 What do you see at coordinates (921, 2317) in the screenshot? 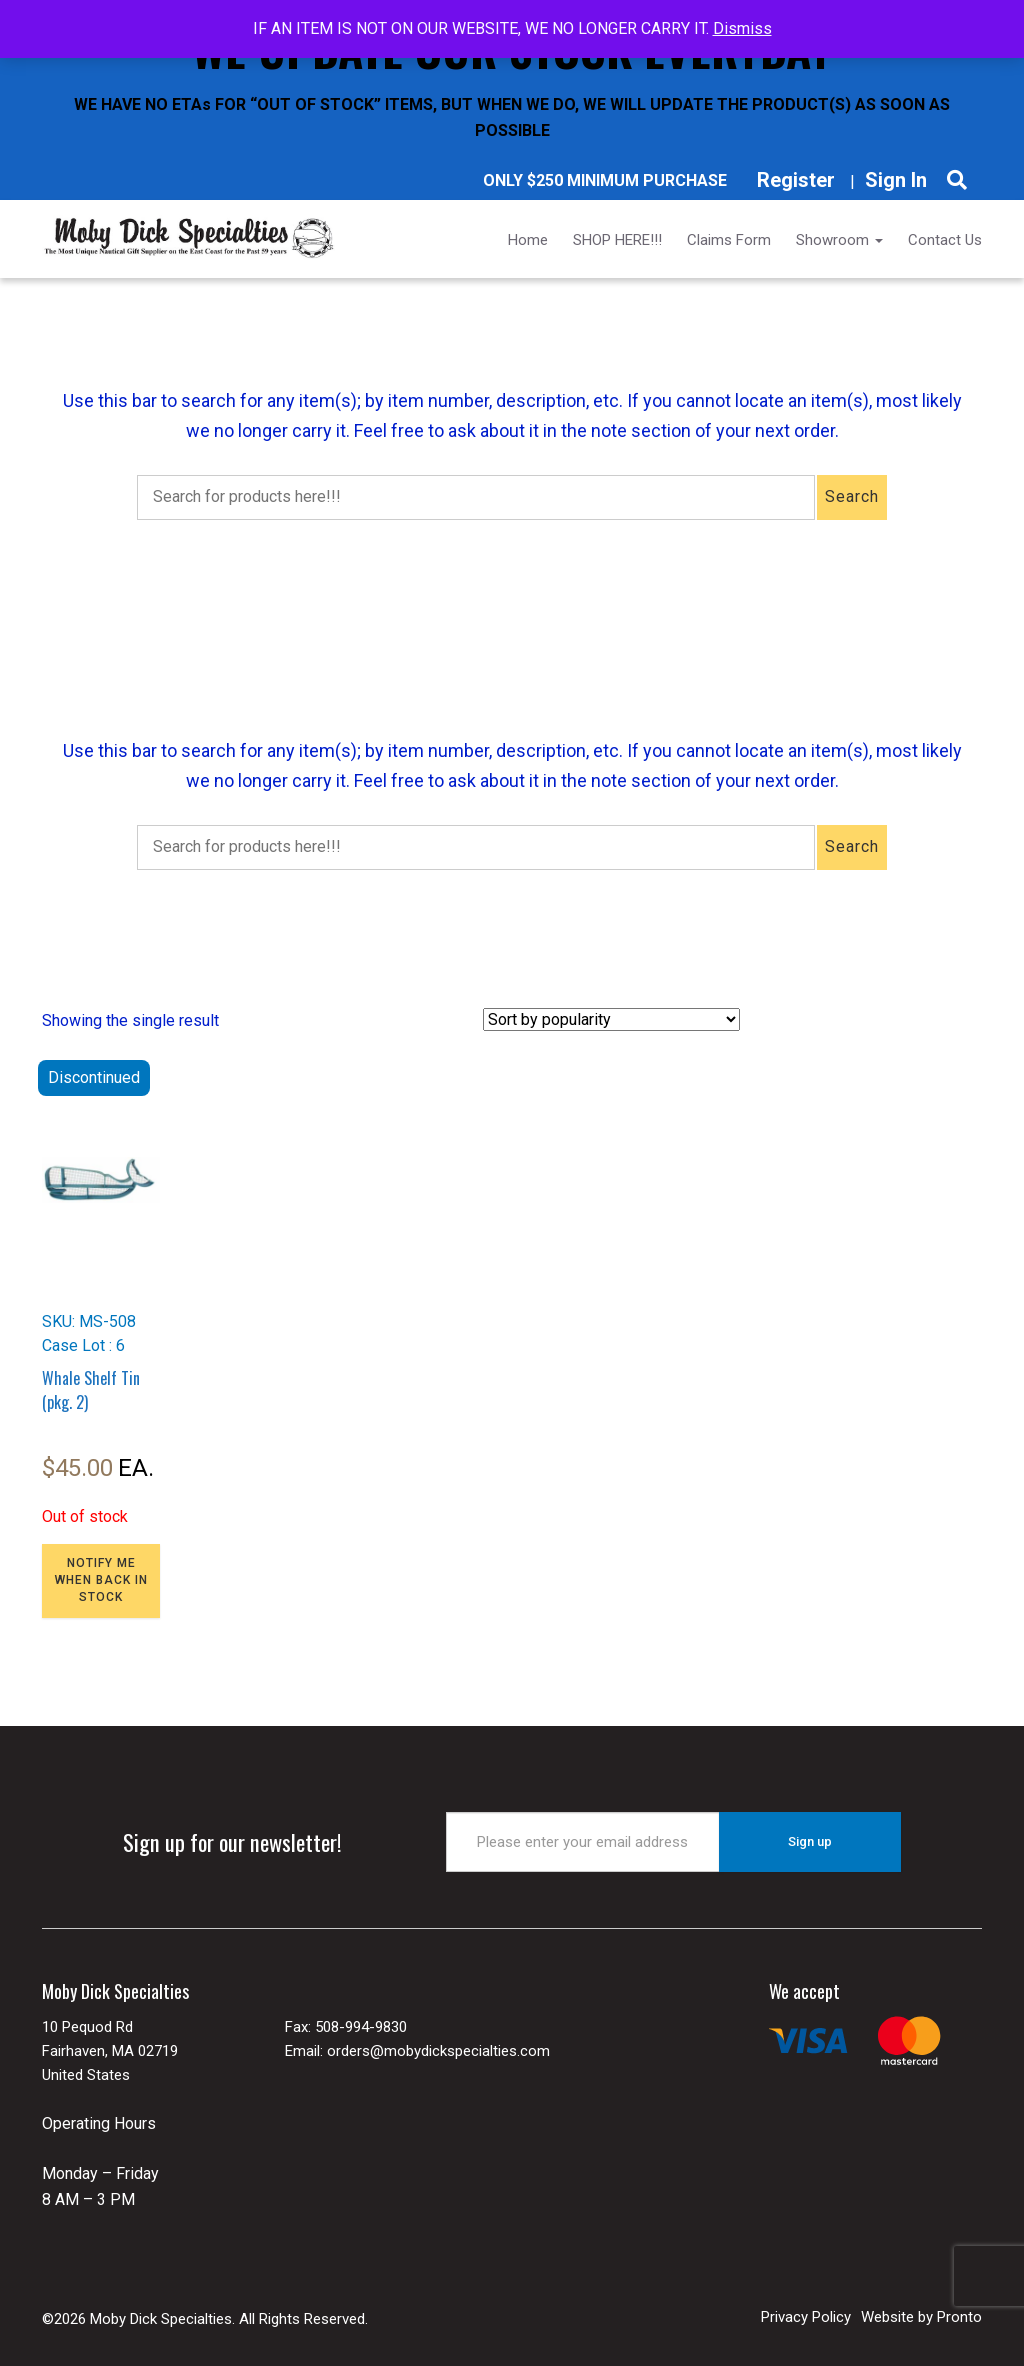
I see `Website by Pronto` at bounding box center [921, 2317].